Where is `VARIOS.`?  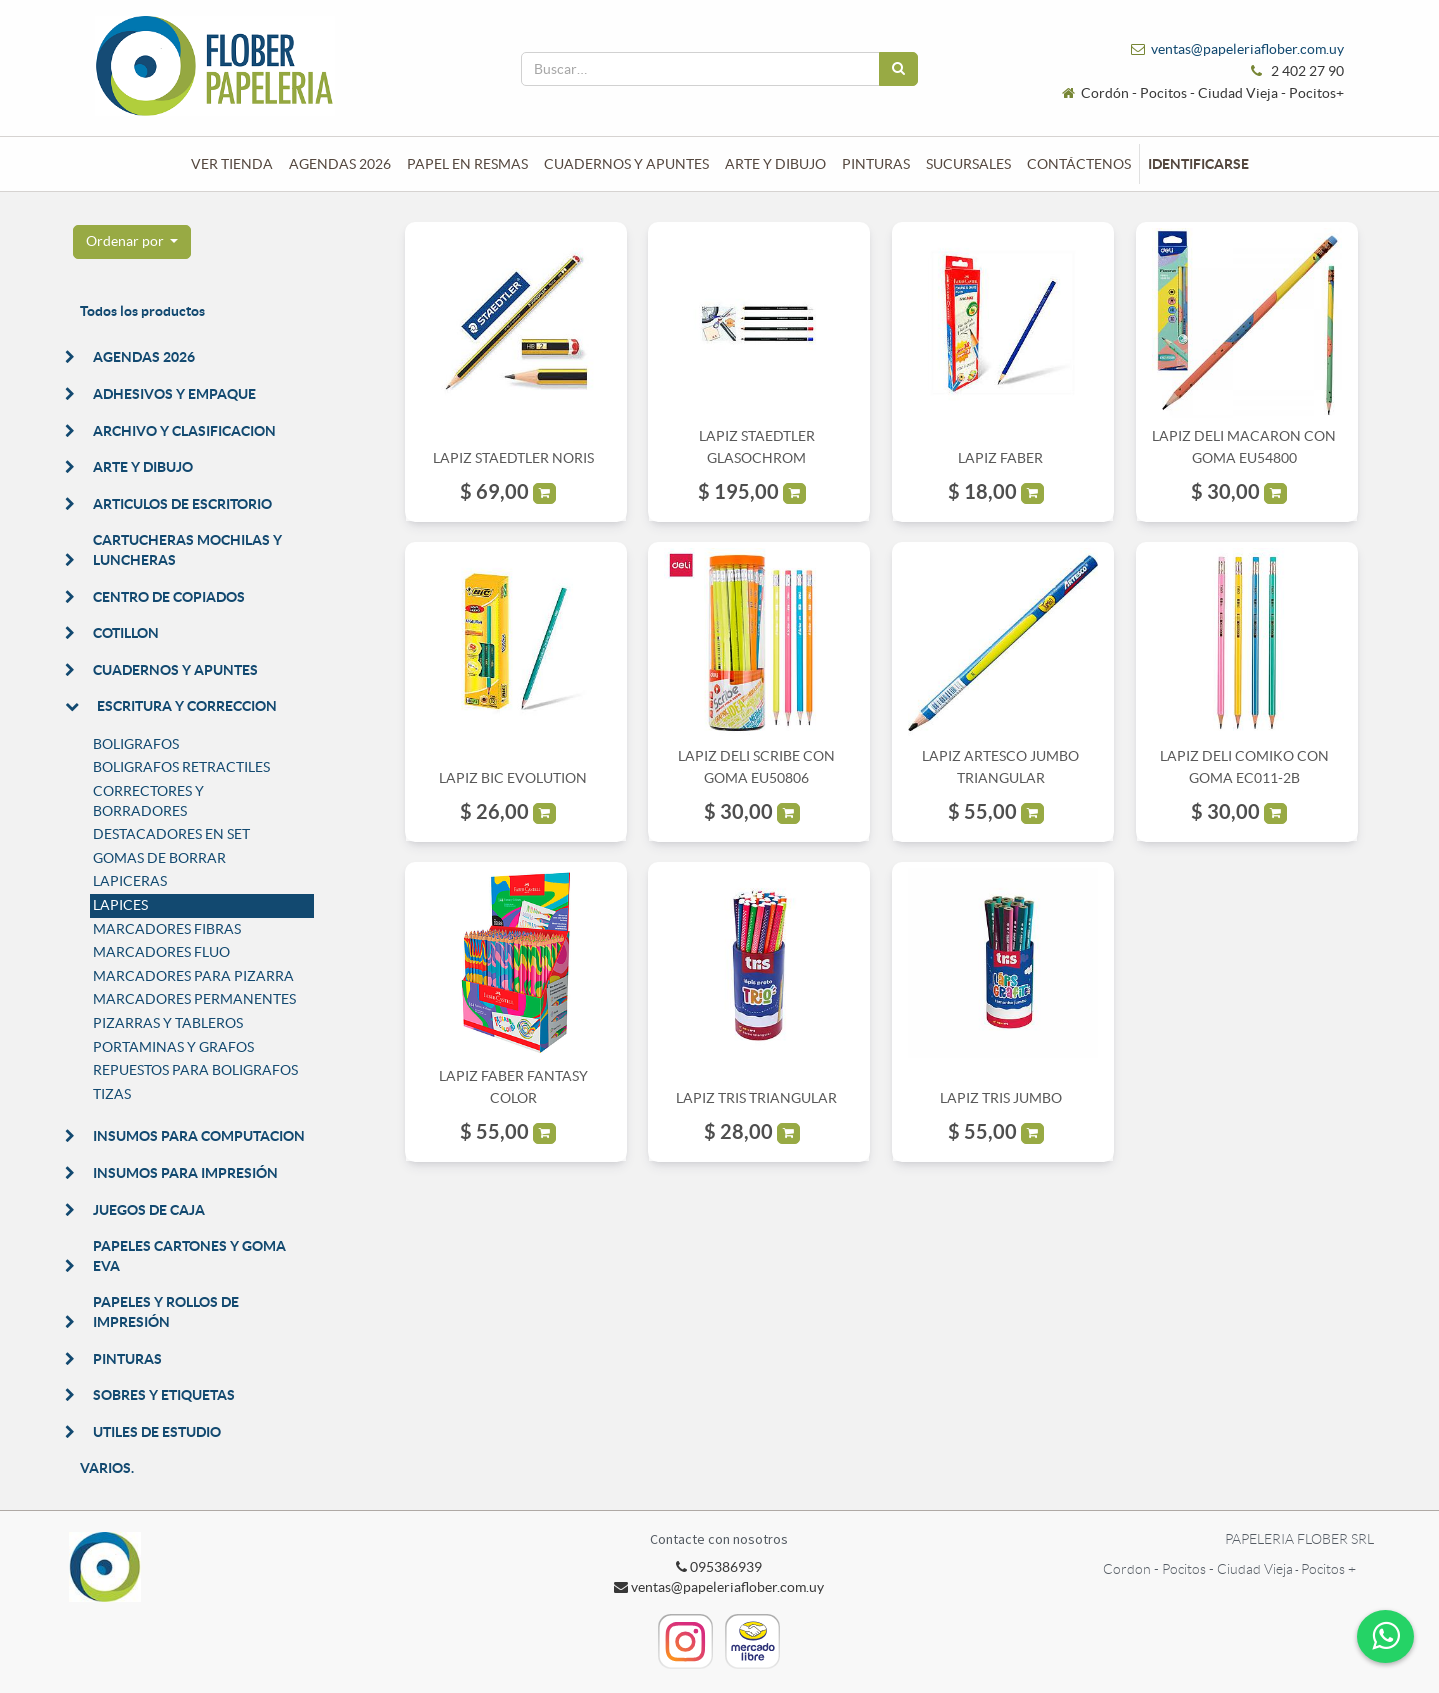 VARIOS. is located at coordinates (107, 1468).